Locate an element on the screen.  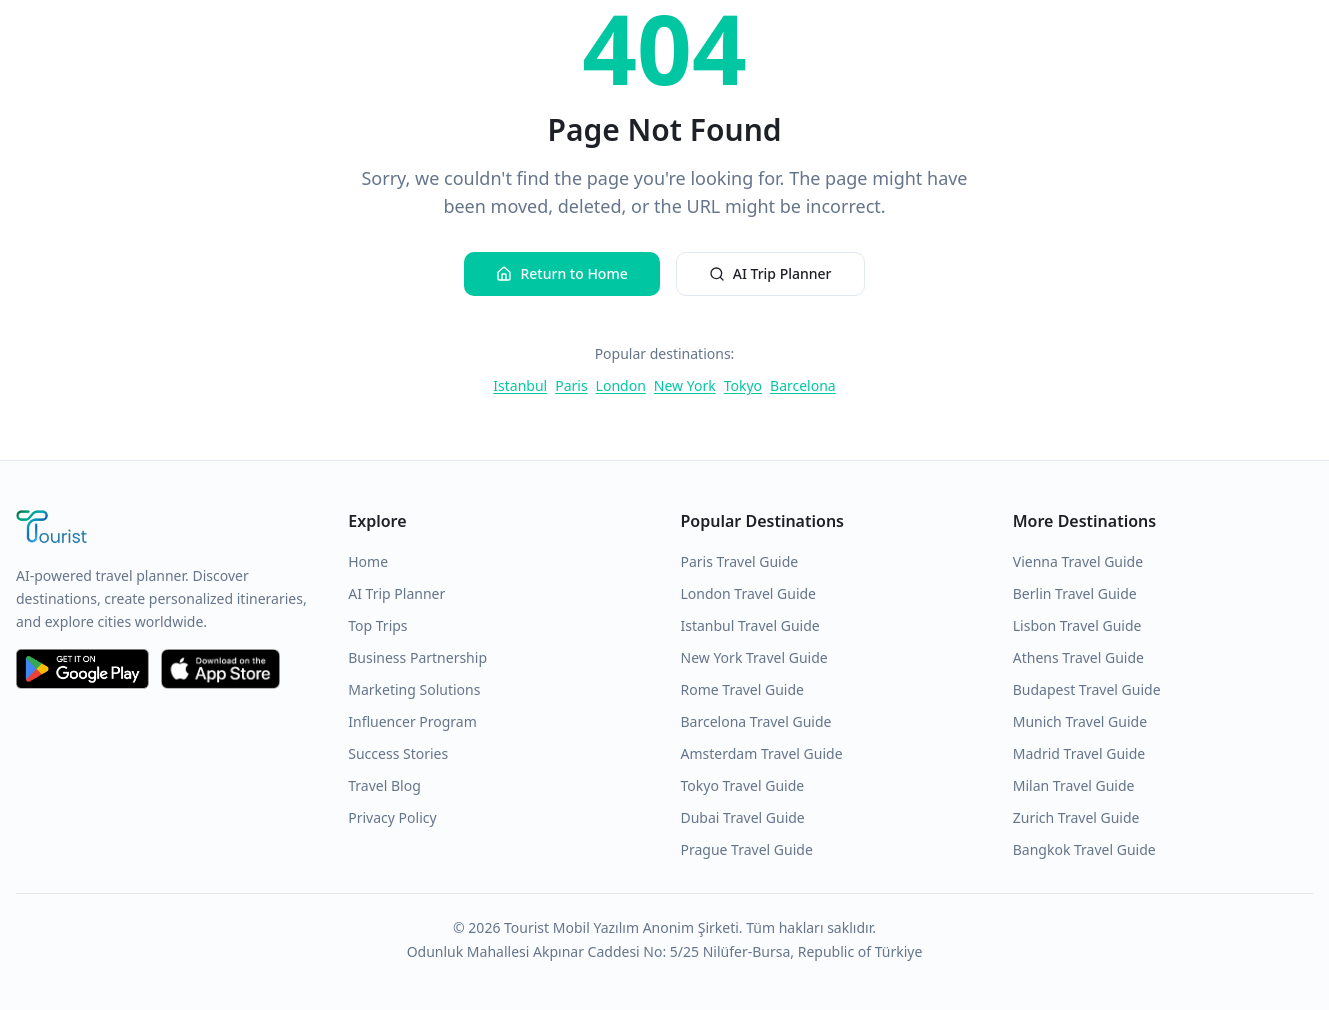
Privacy Policy is located at coordinates (392, 817).